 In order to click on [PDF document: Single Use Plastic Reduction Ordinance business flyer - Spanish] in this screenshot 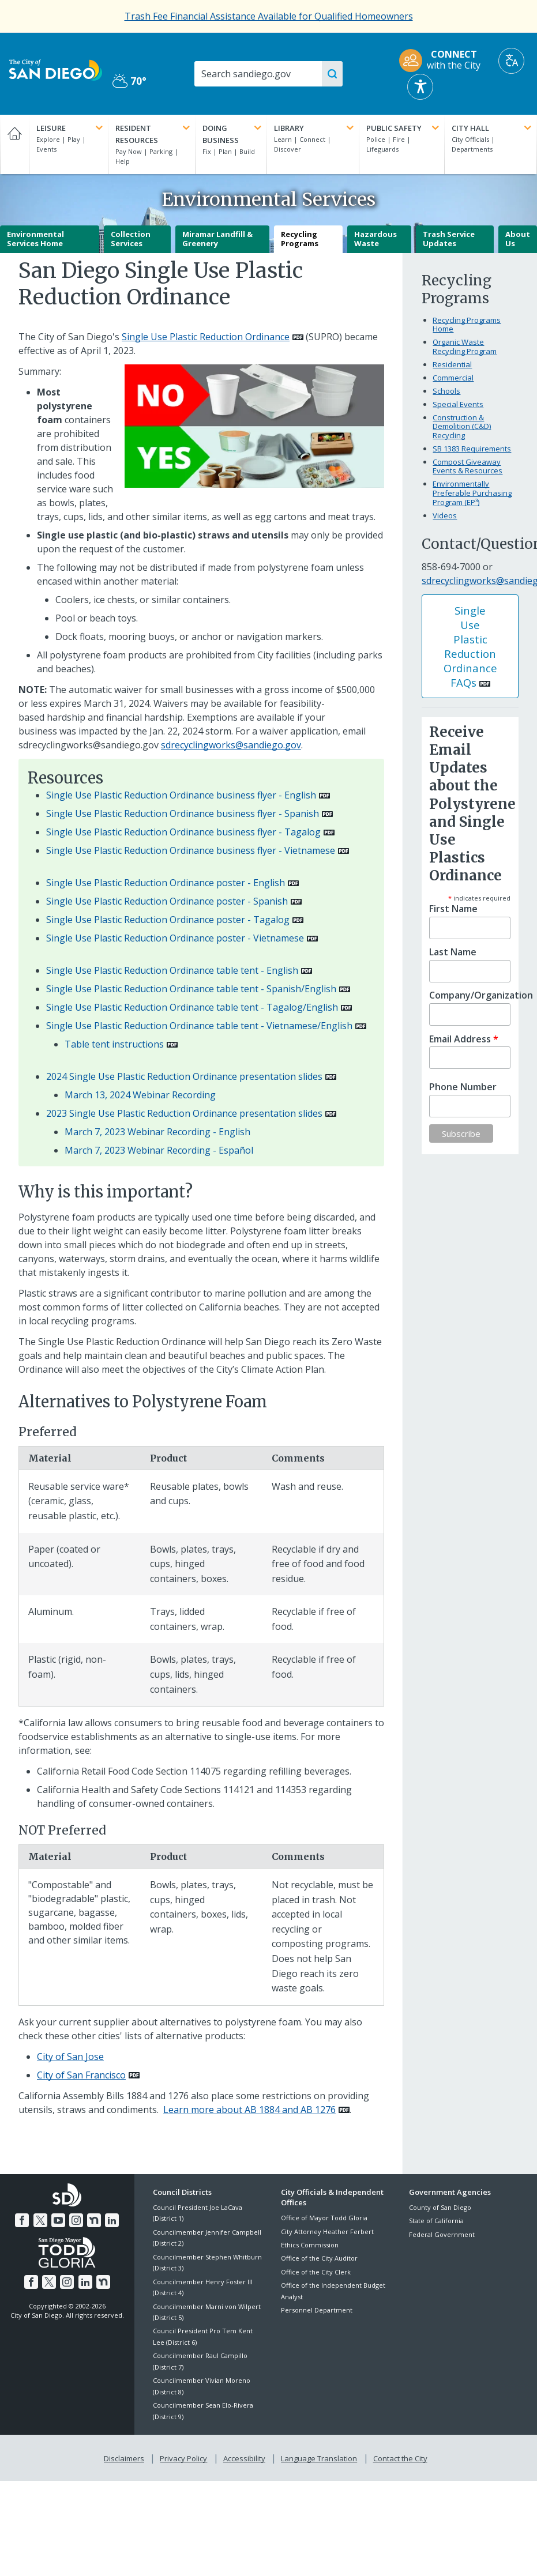, I will do `click(189, 813)`.